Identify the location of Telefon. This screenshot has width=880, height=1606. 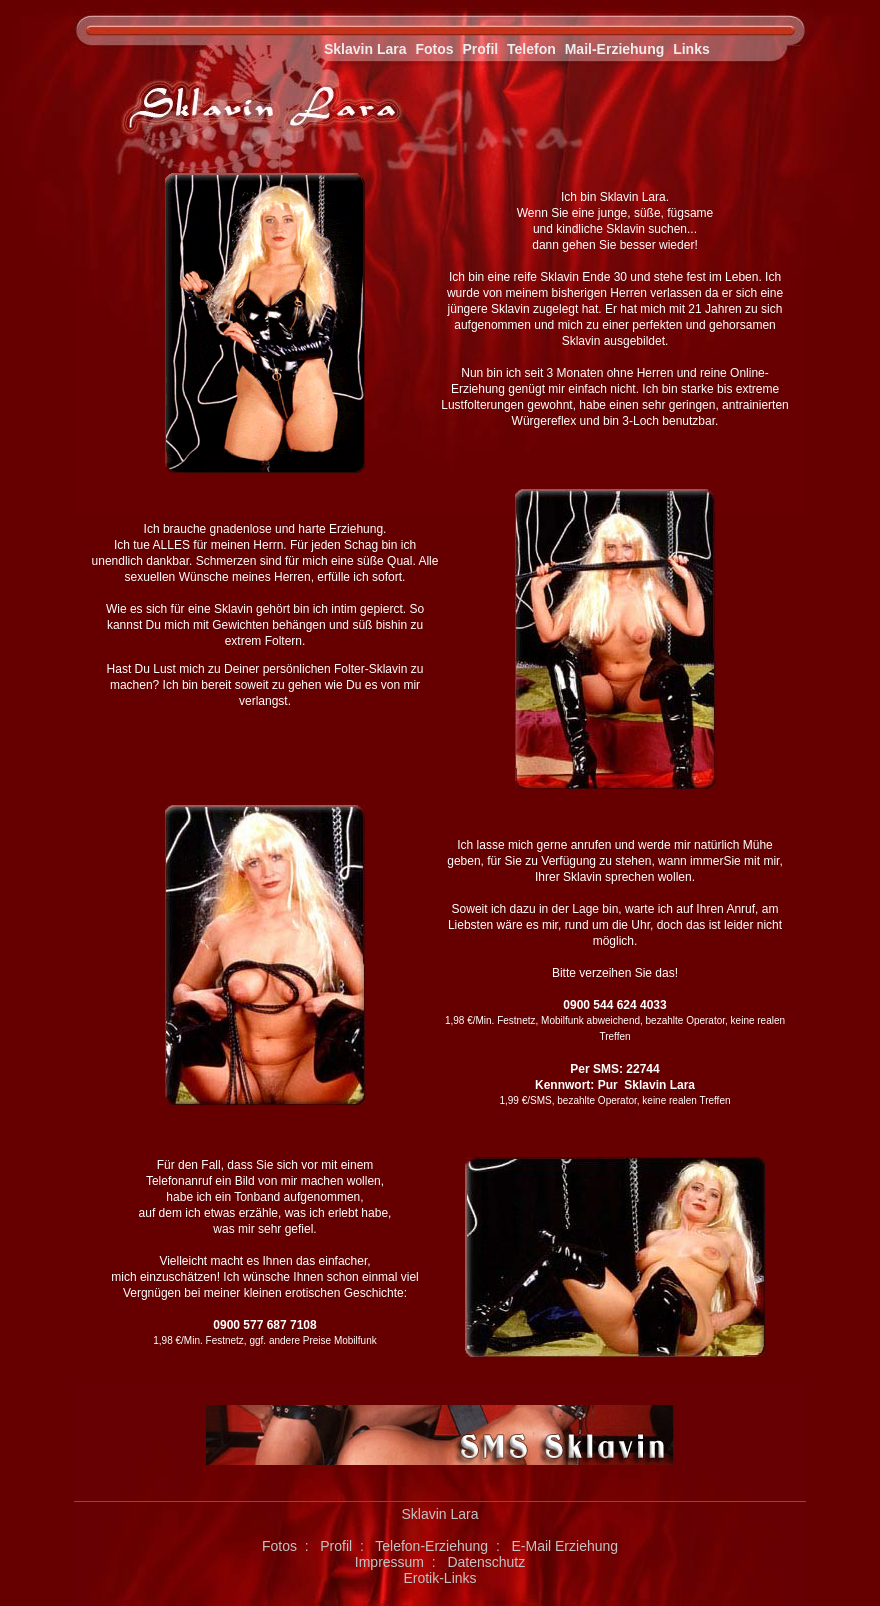
(531, 49).